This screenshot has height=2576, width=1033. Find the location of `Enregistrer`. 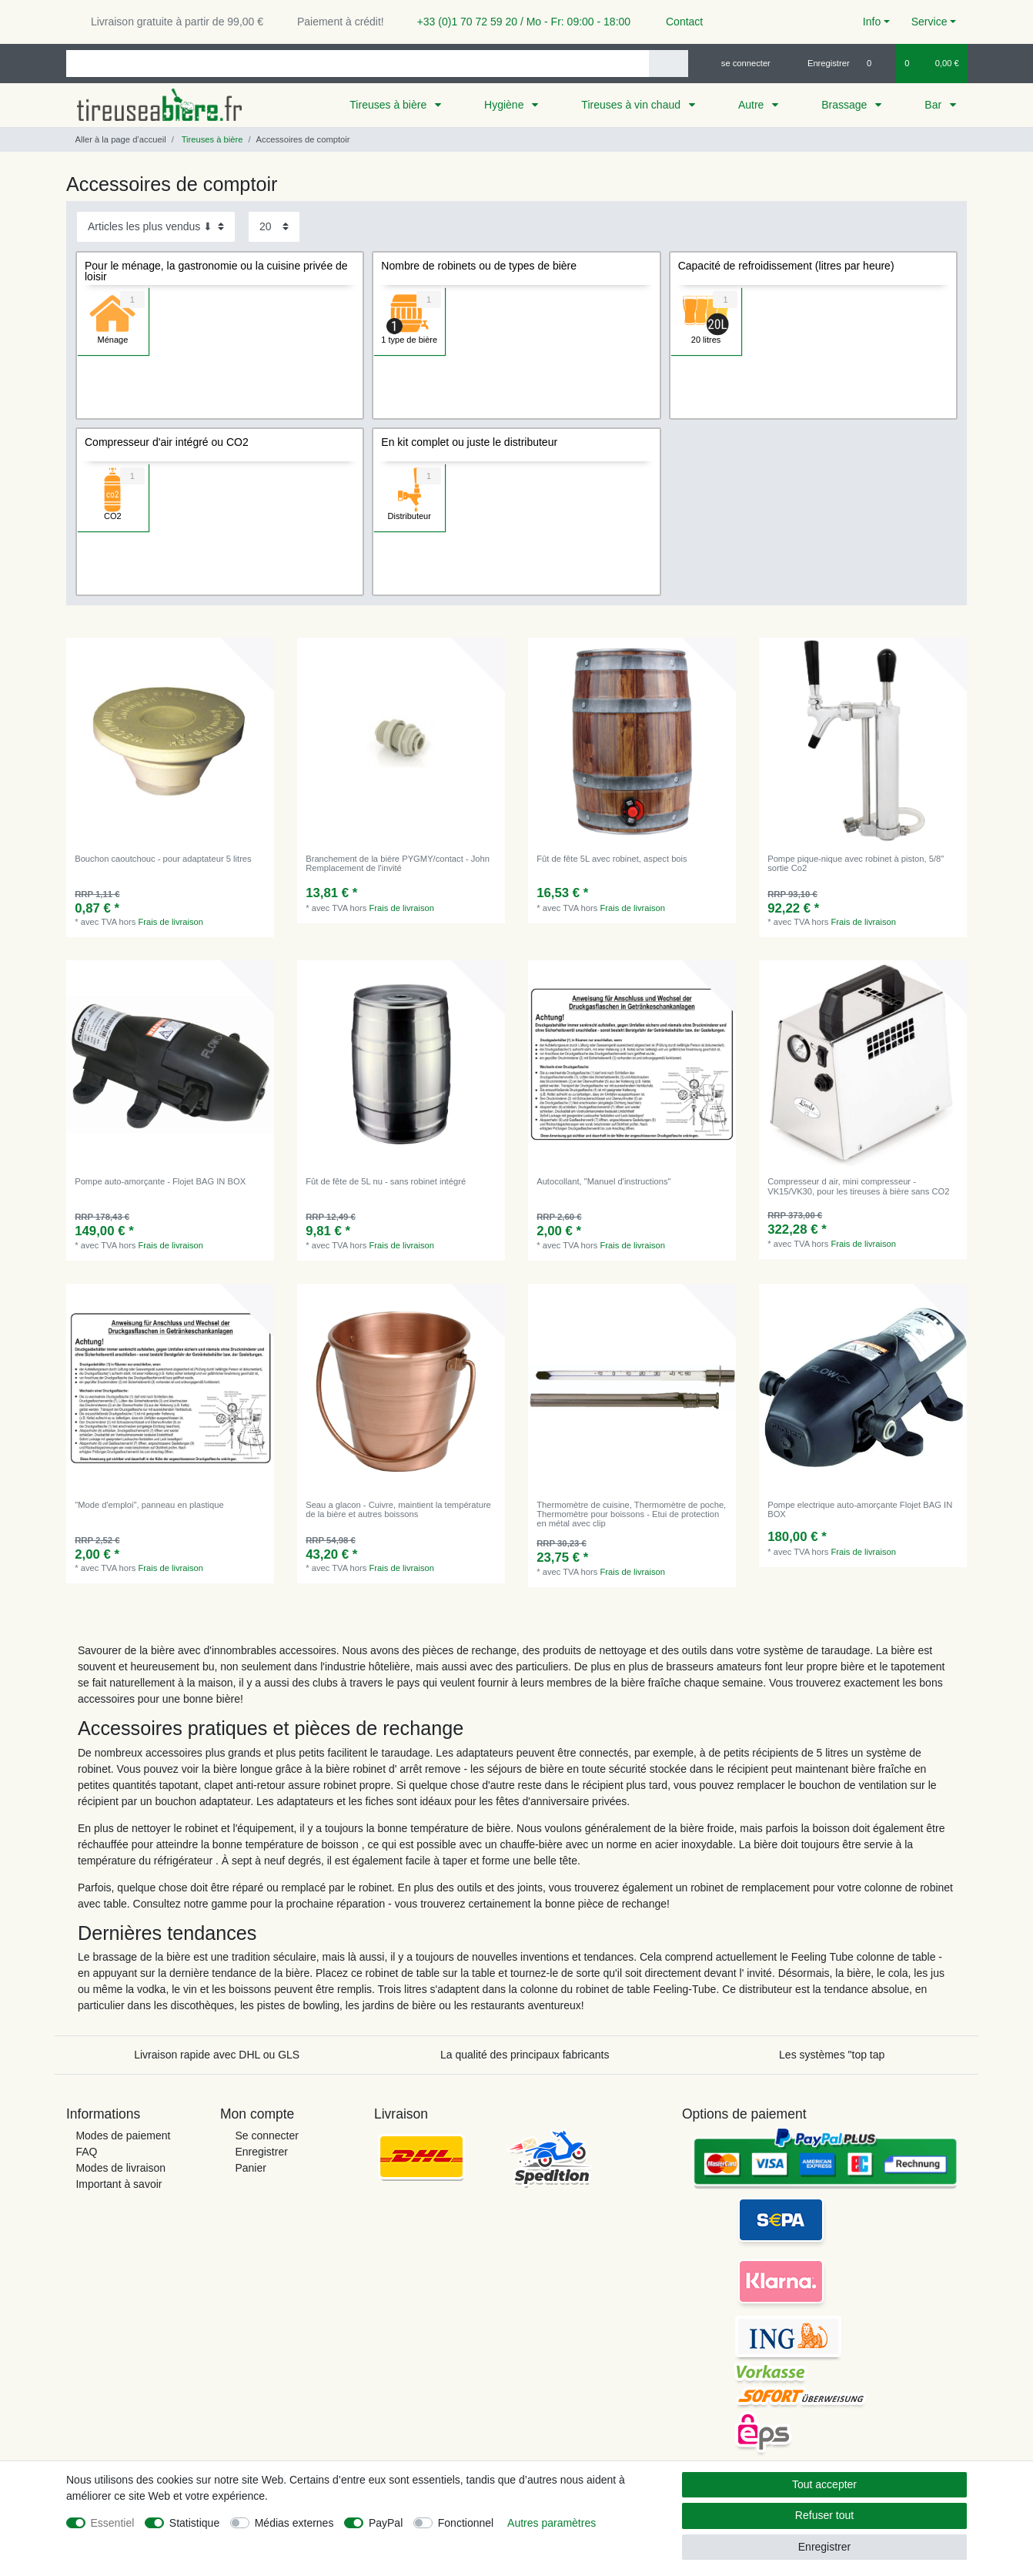

Enregistrer is located at coordinates (261, 2152).